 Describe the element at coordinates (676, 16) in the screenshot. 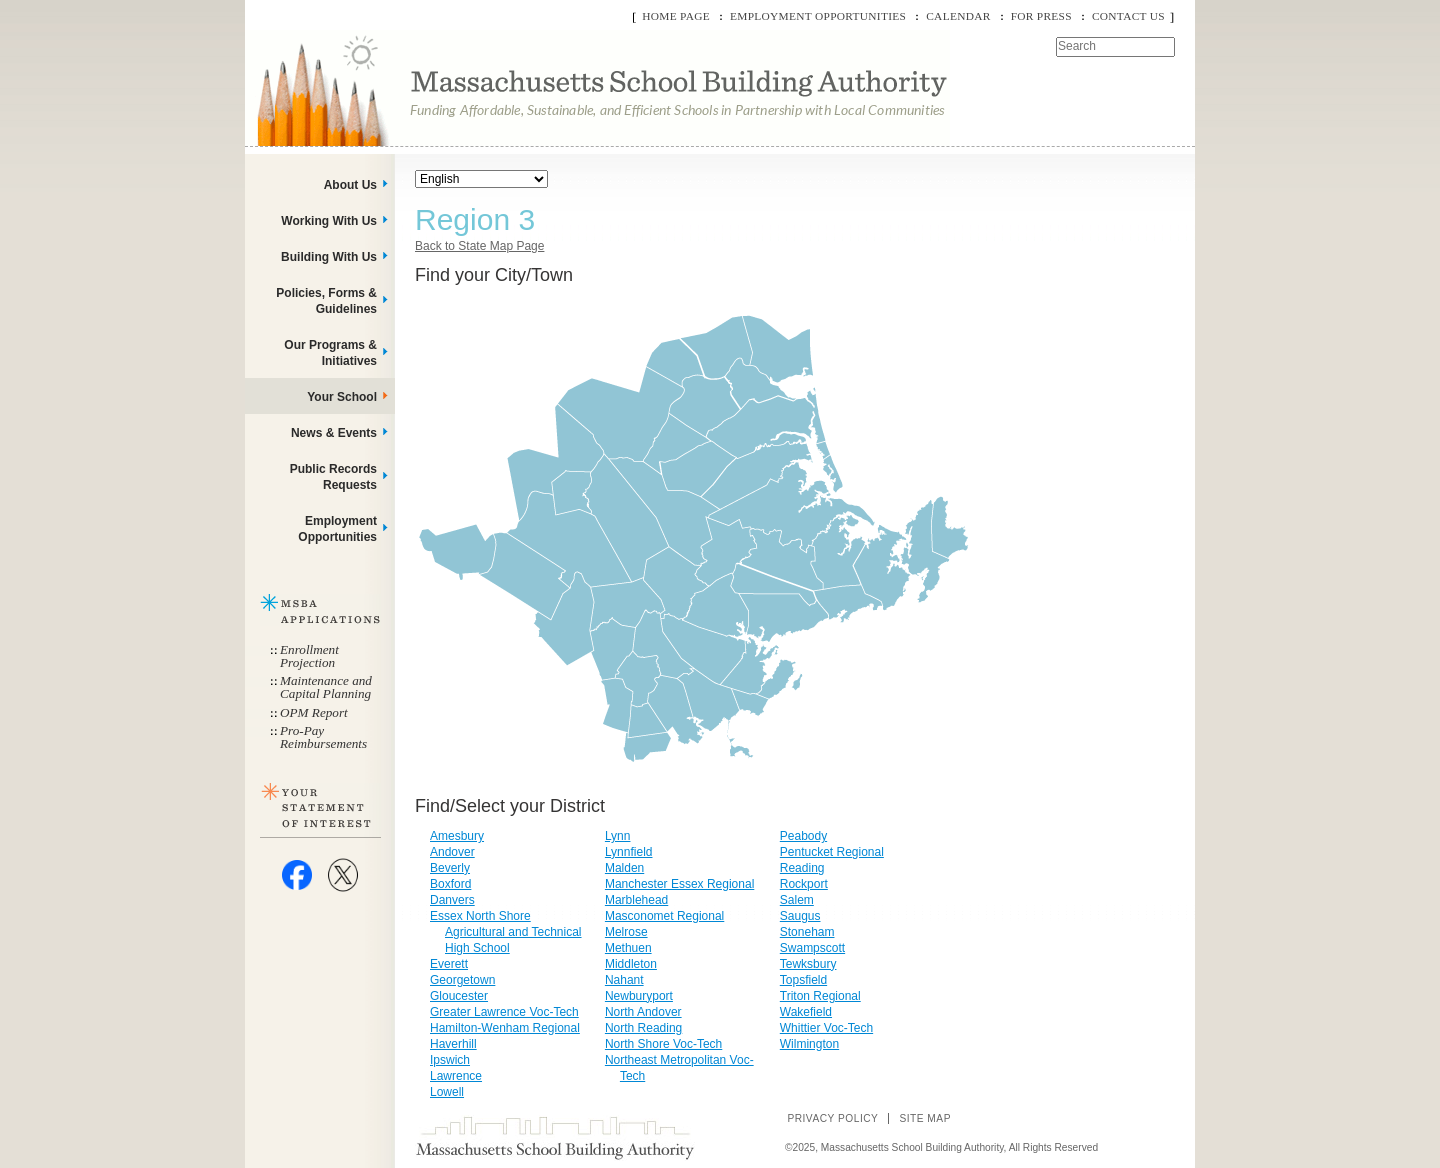

I see `Home Page` at that location.